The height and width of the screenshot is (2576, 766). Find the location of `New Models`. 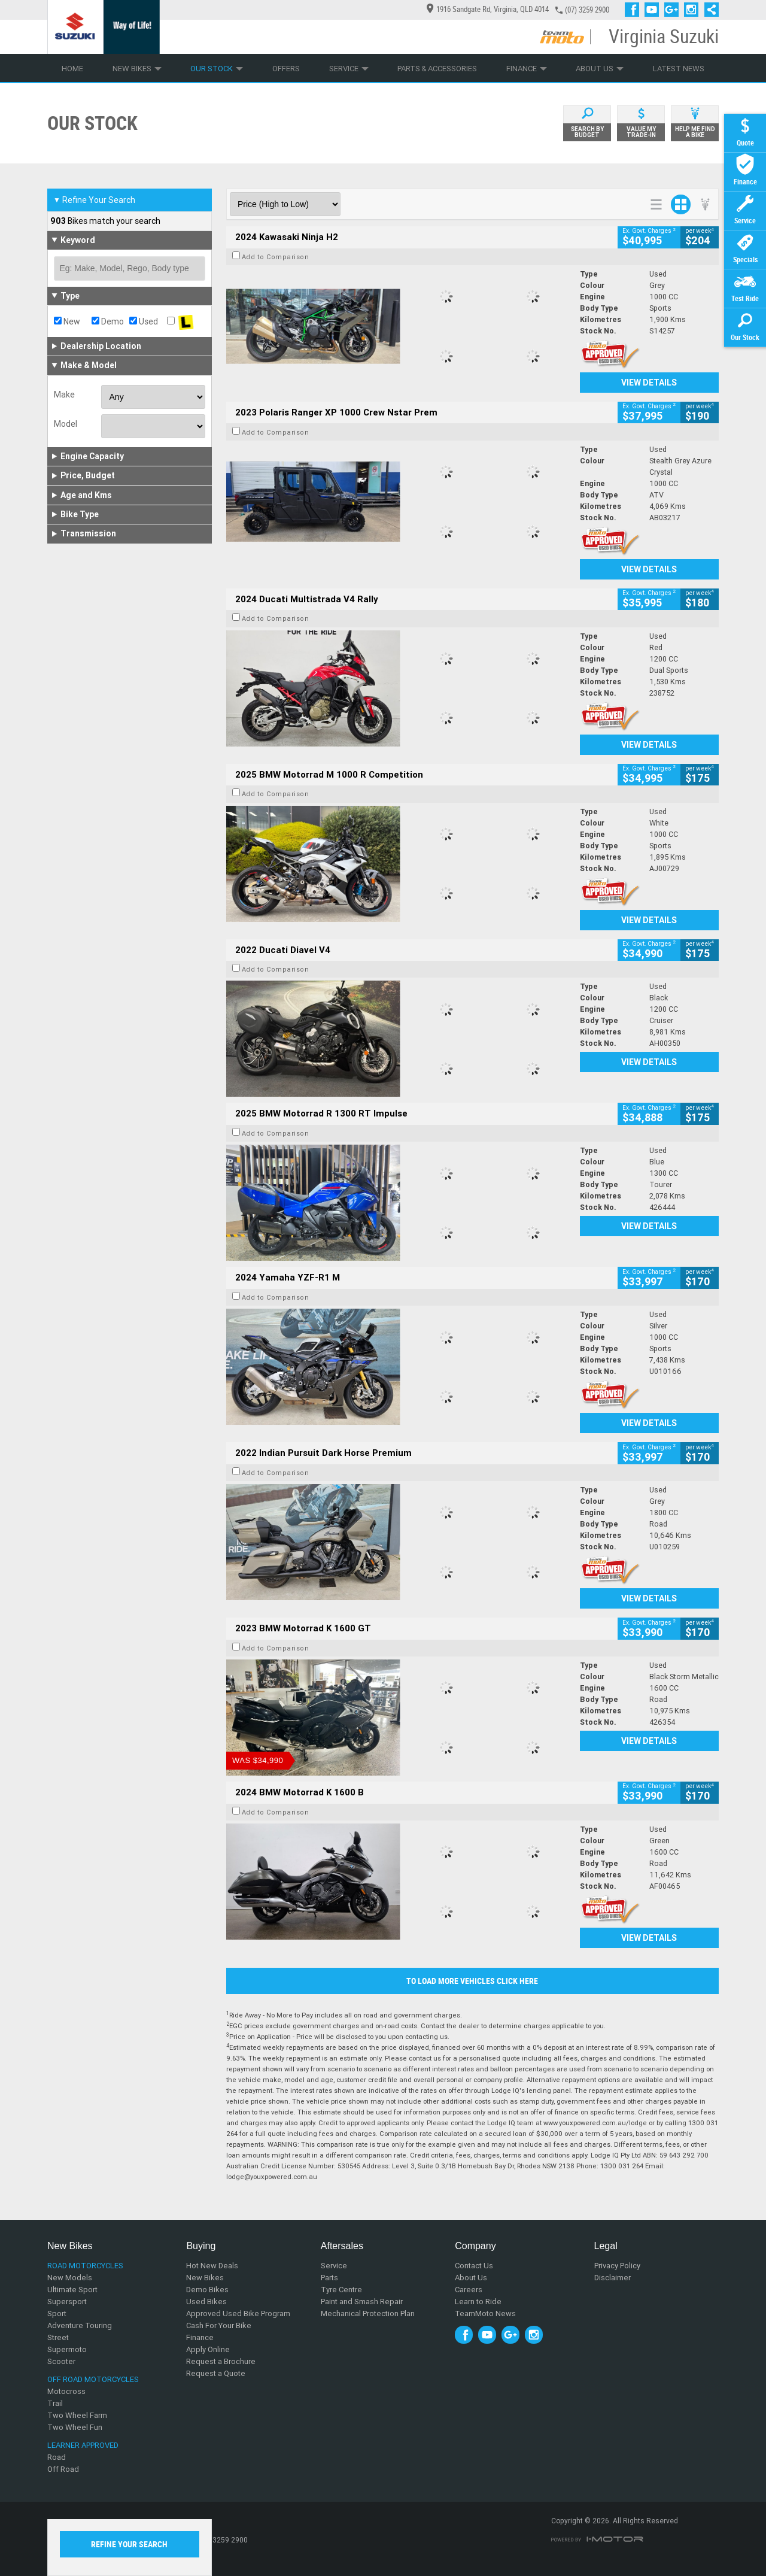

New Models is located at coordinates (69, 2277).